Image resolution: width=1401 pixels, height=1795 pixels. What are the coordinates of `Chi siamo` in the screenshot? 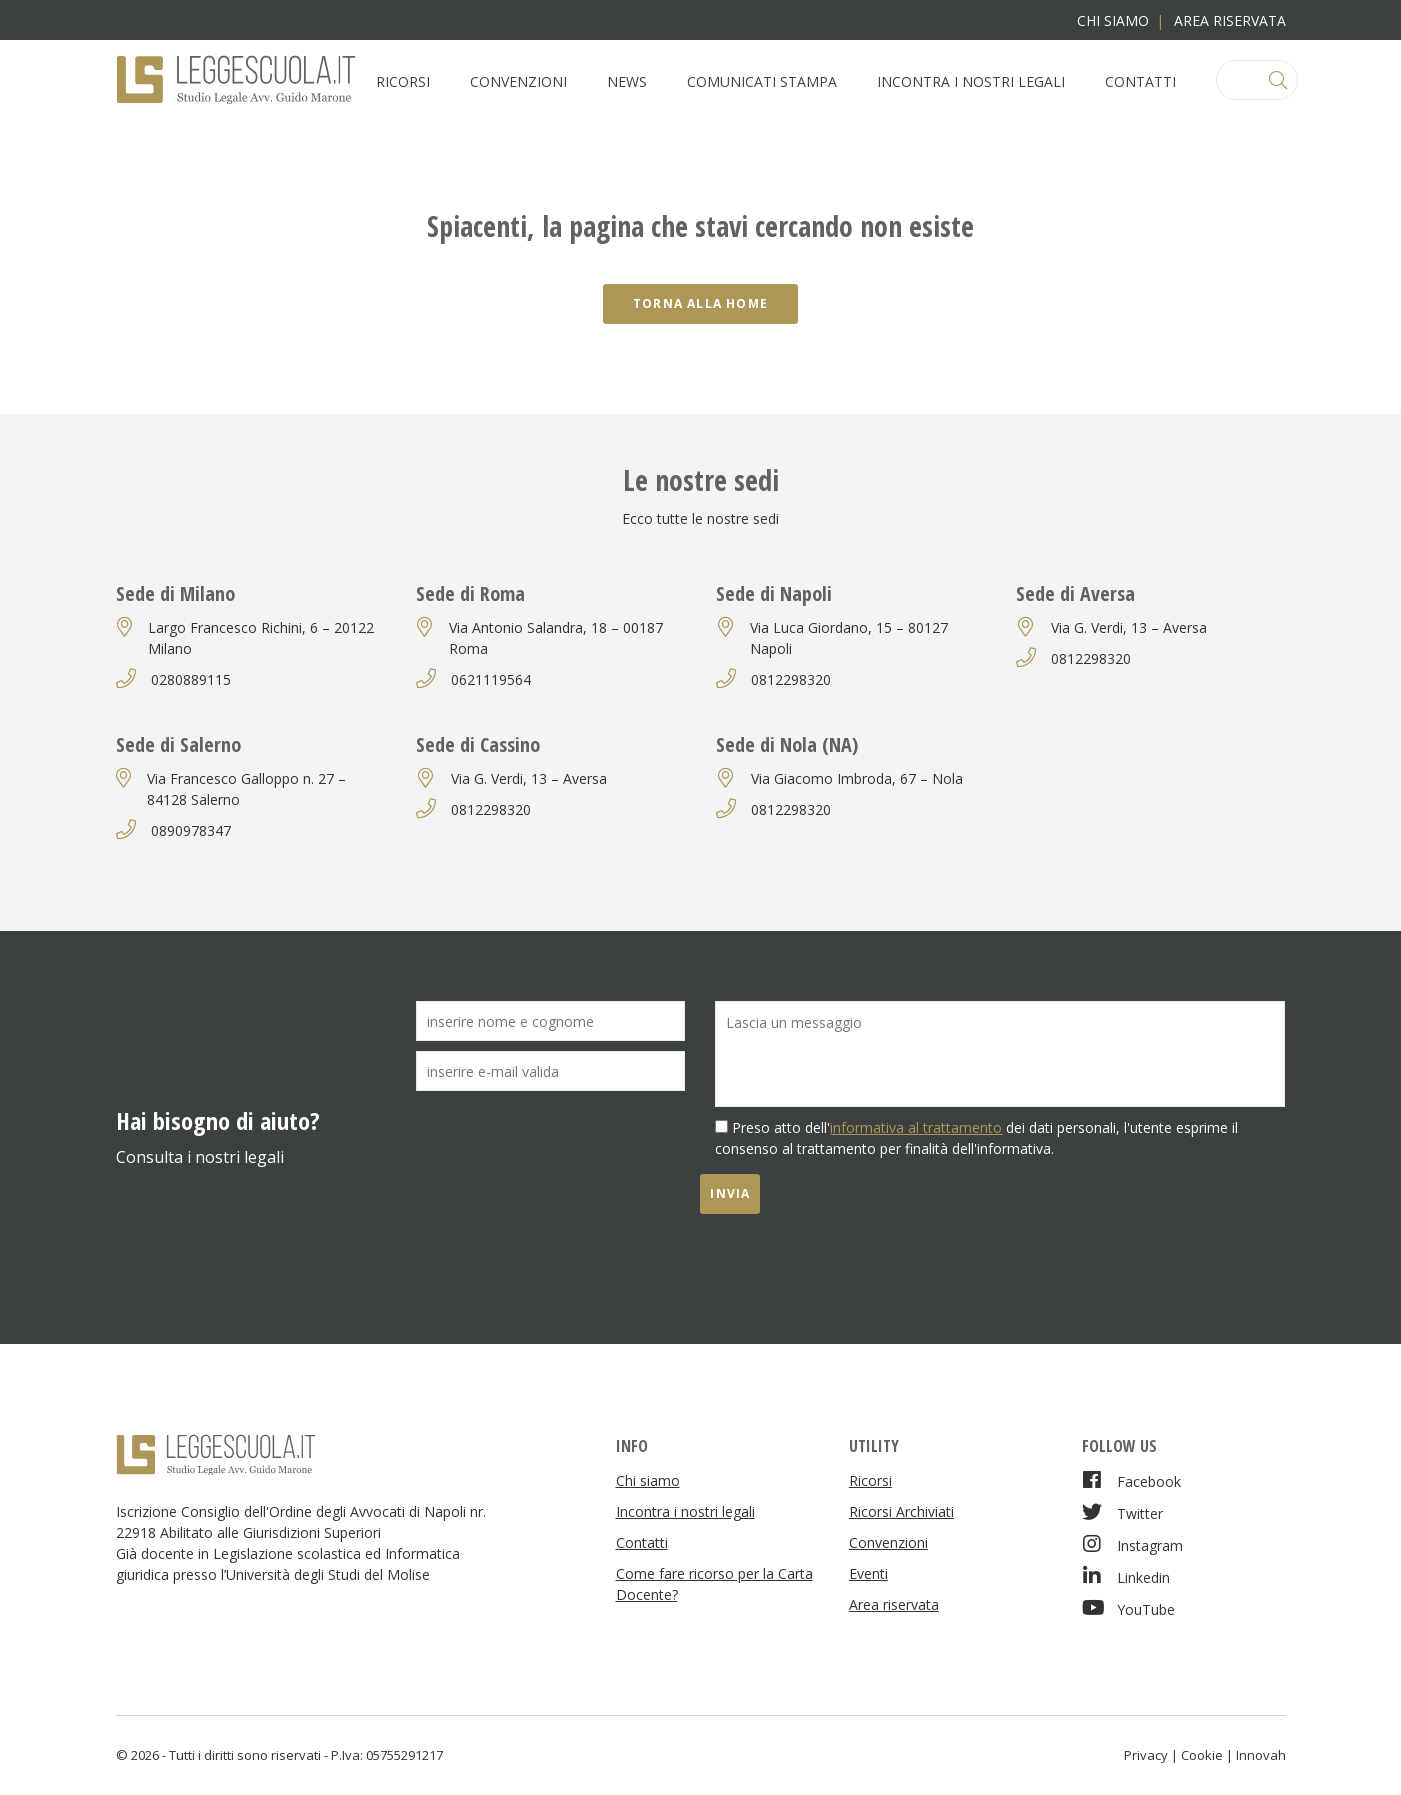 It's located at (1113, 20).